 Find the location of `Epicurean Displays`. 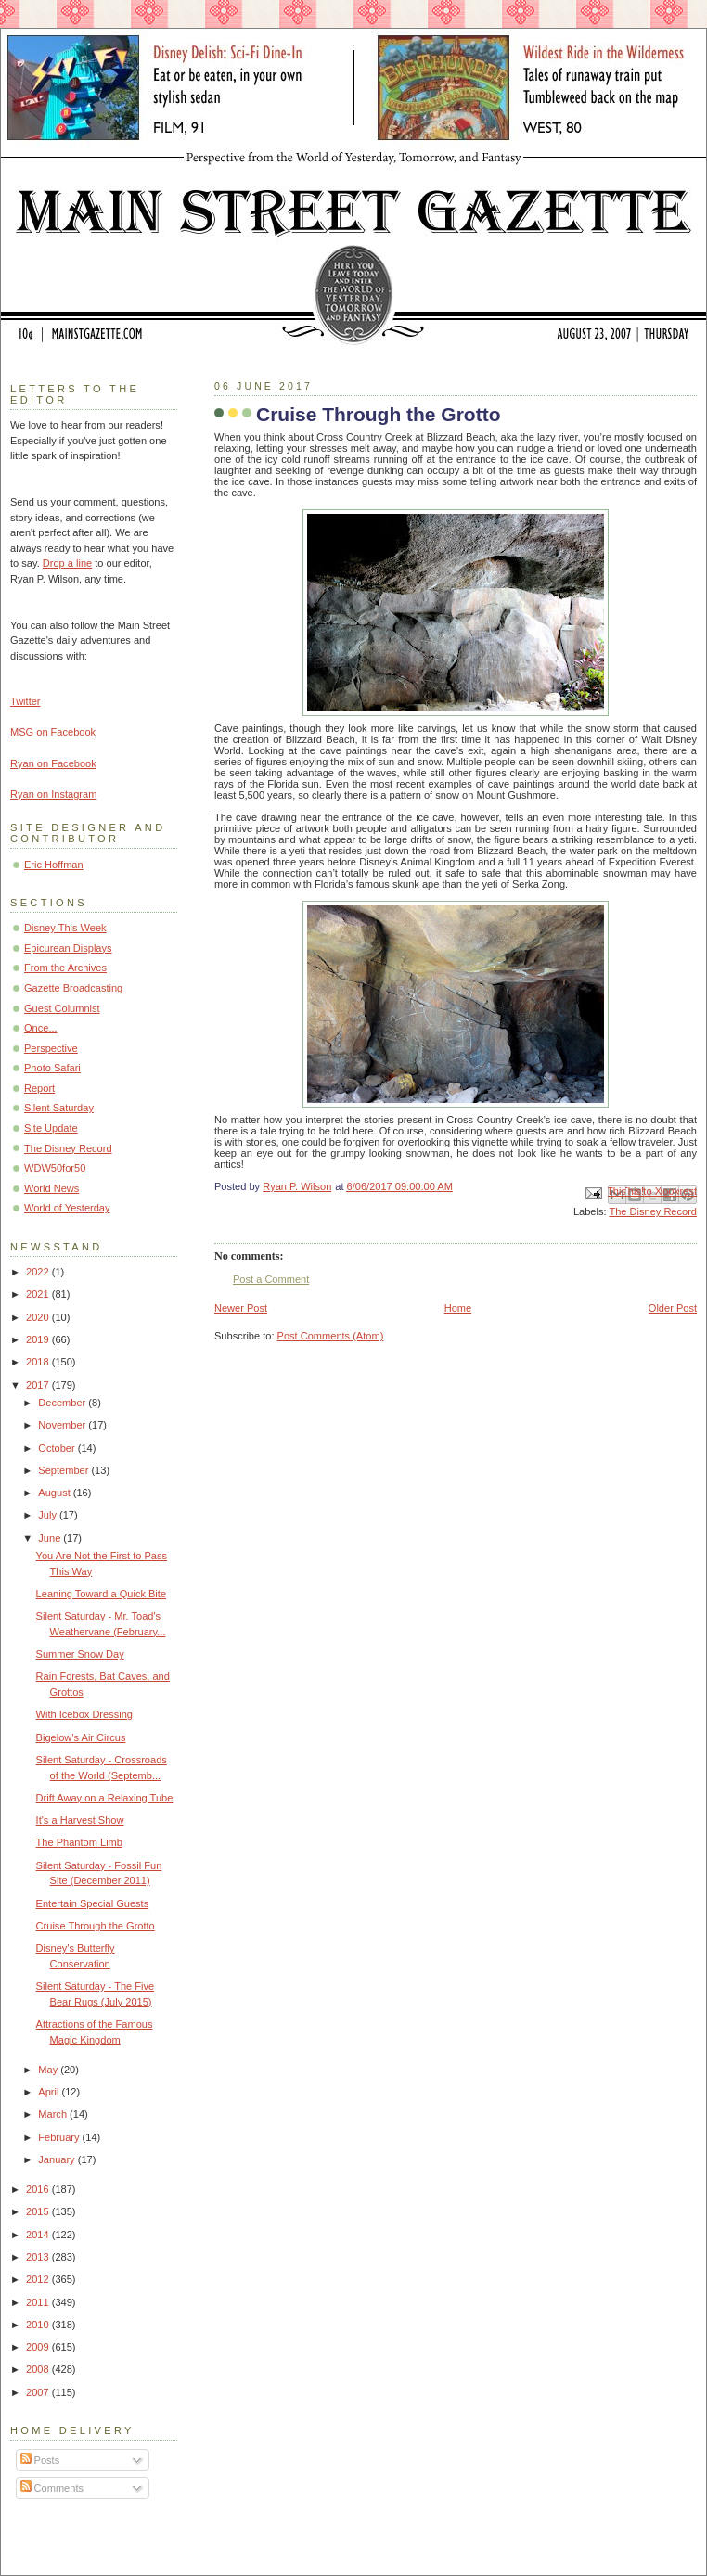

Epicurean Displays is located at coordinates (68, 948).